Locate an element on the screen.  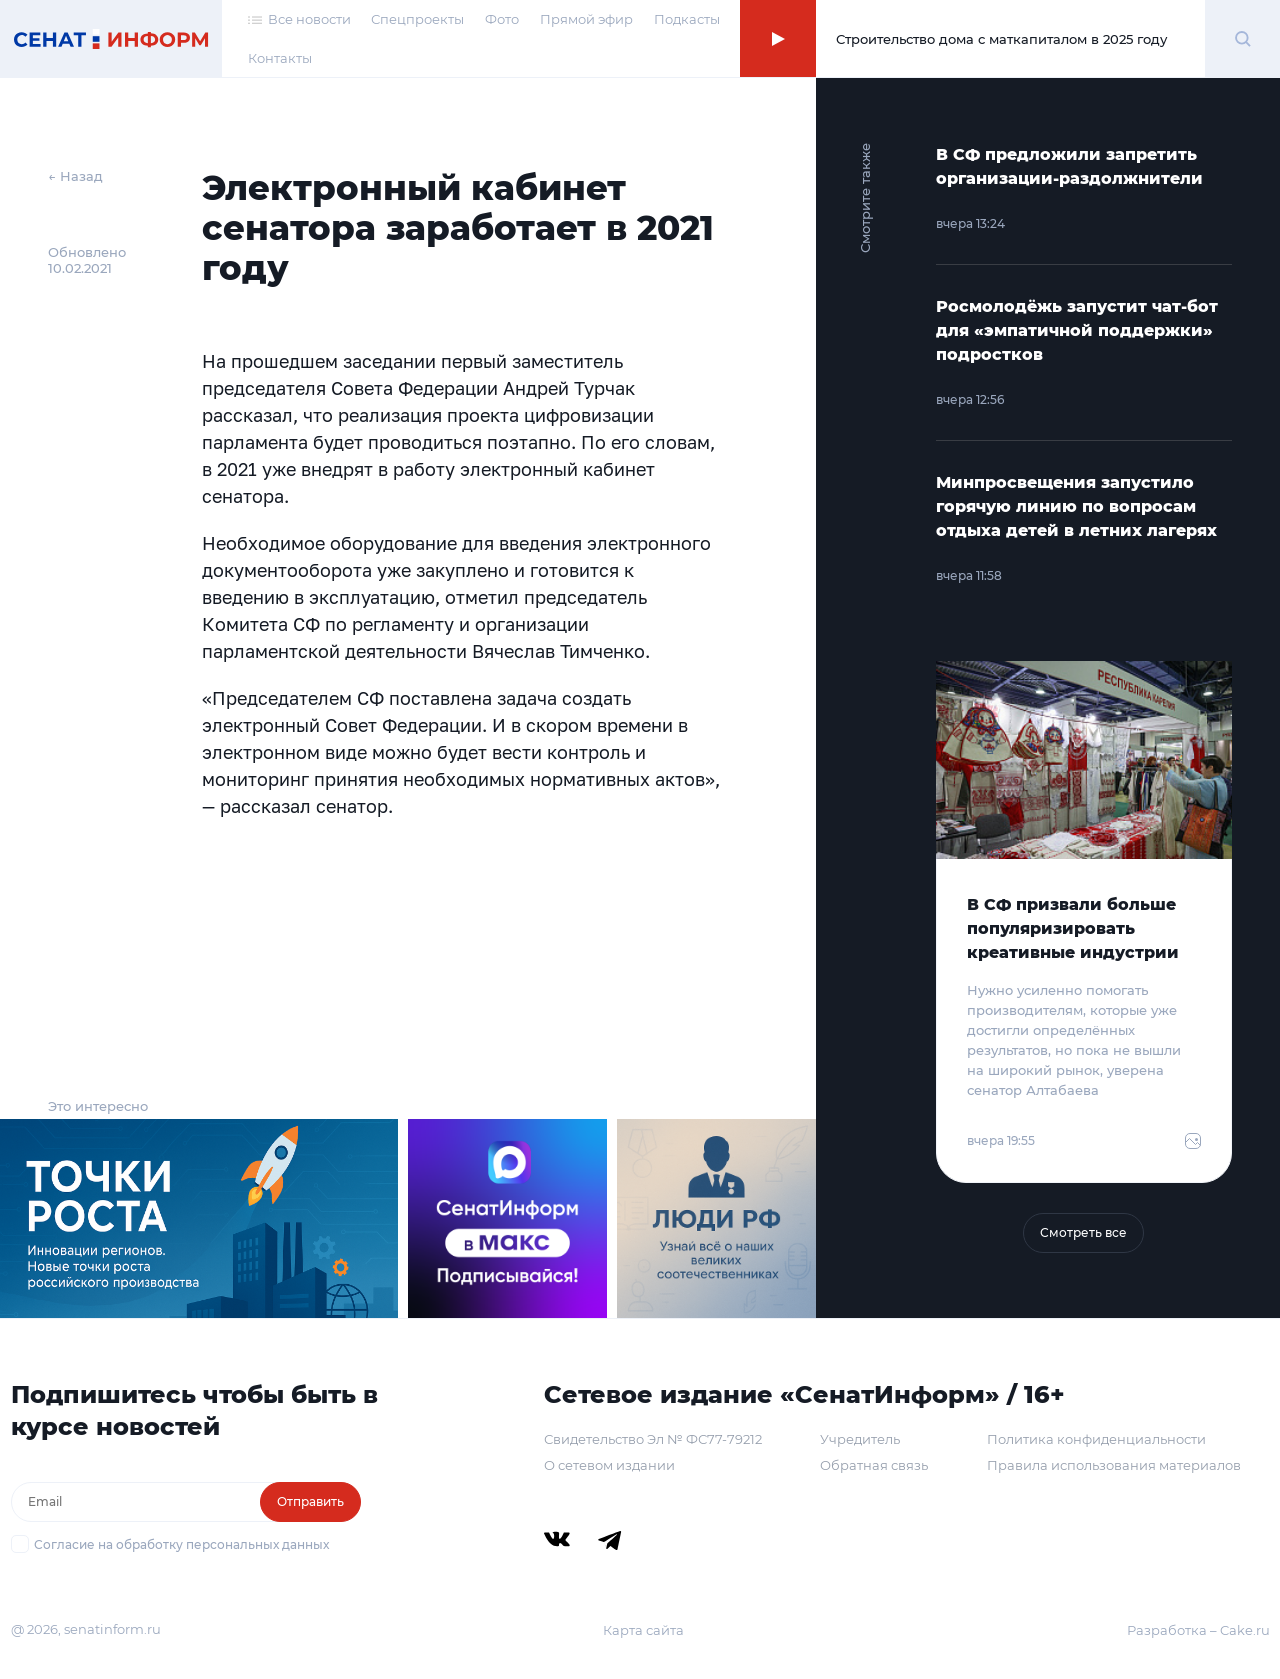
Подкасты is located at coordinates (687, 19).